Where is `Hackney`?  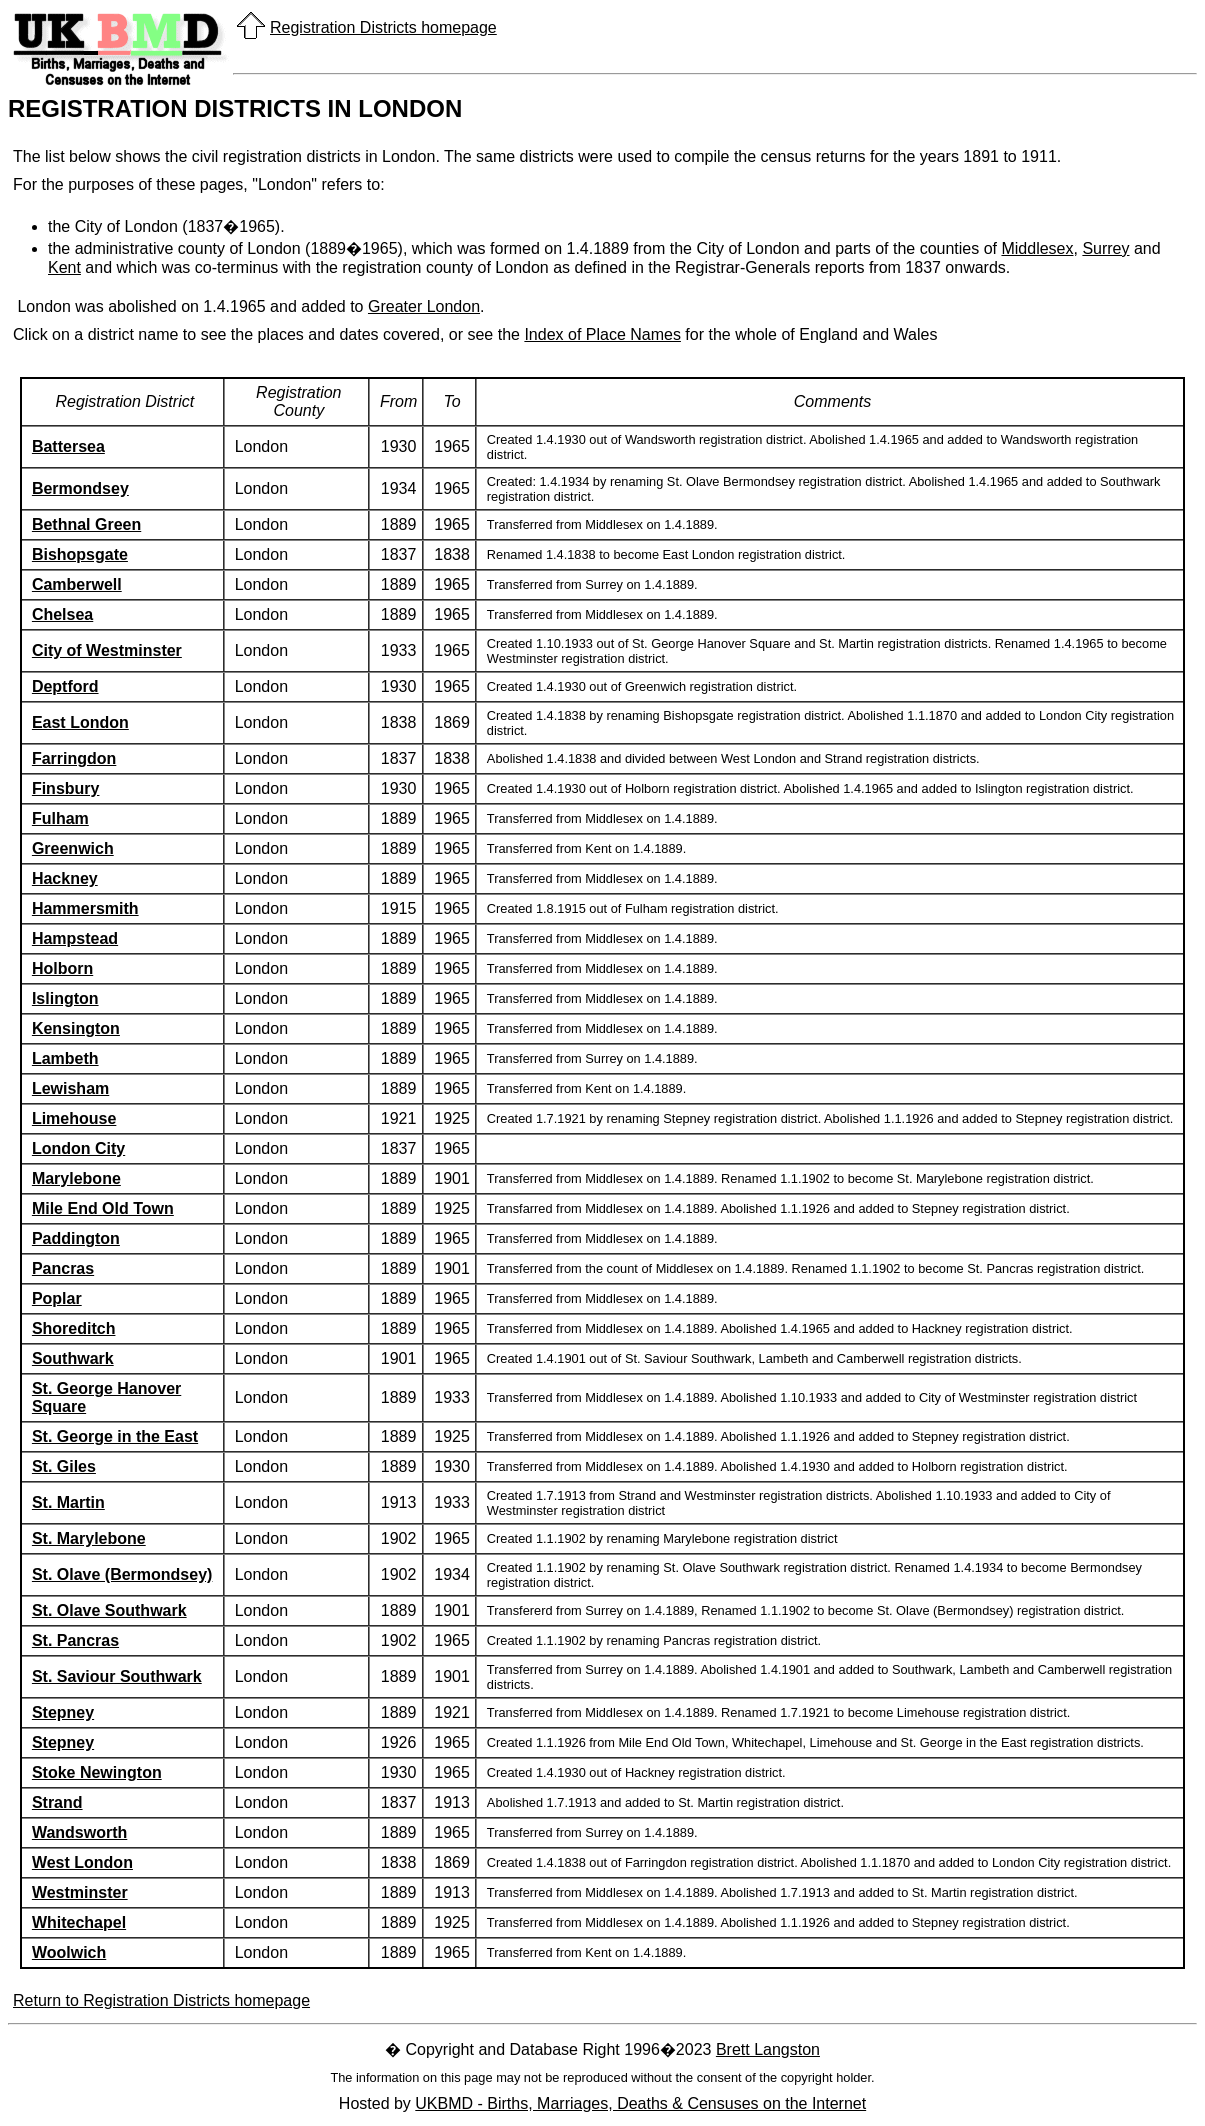
Hackney is located at coordinates (65, 878).